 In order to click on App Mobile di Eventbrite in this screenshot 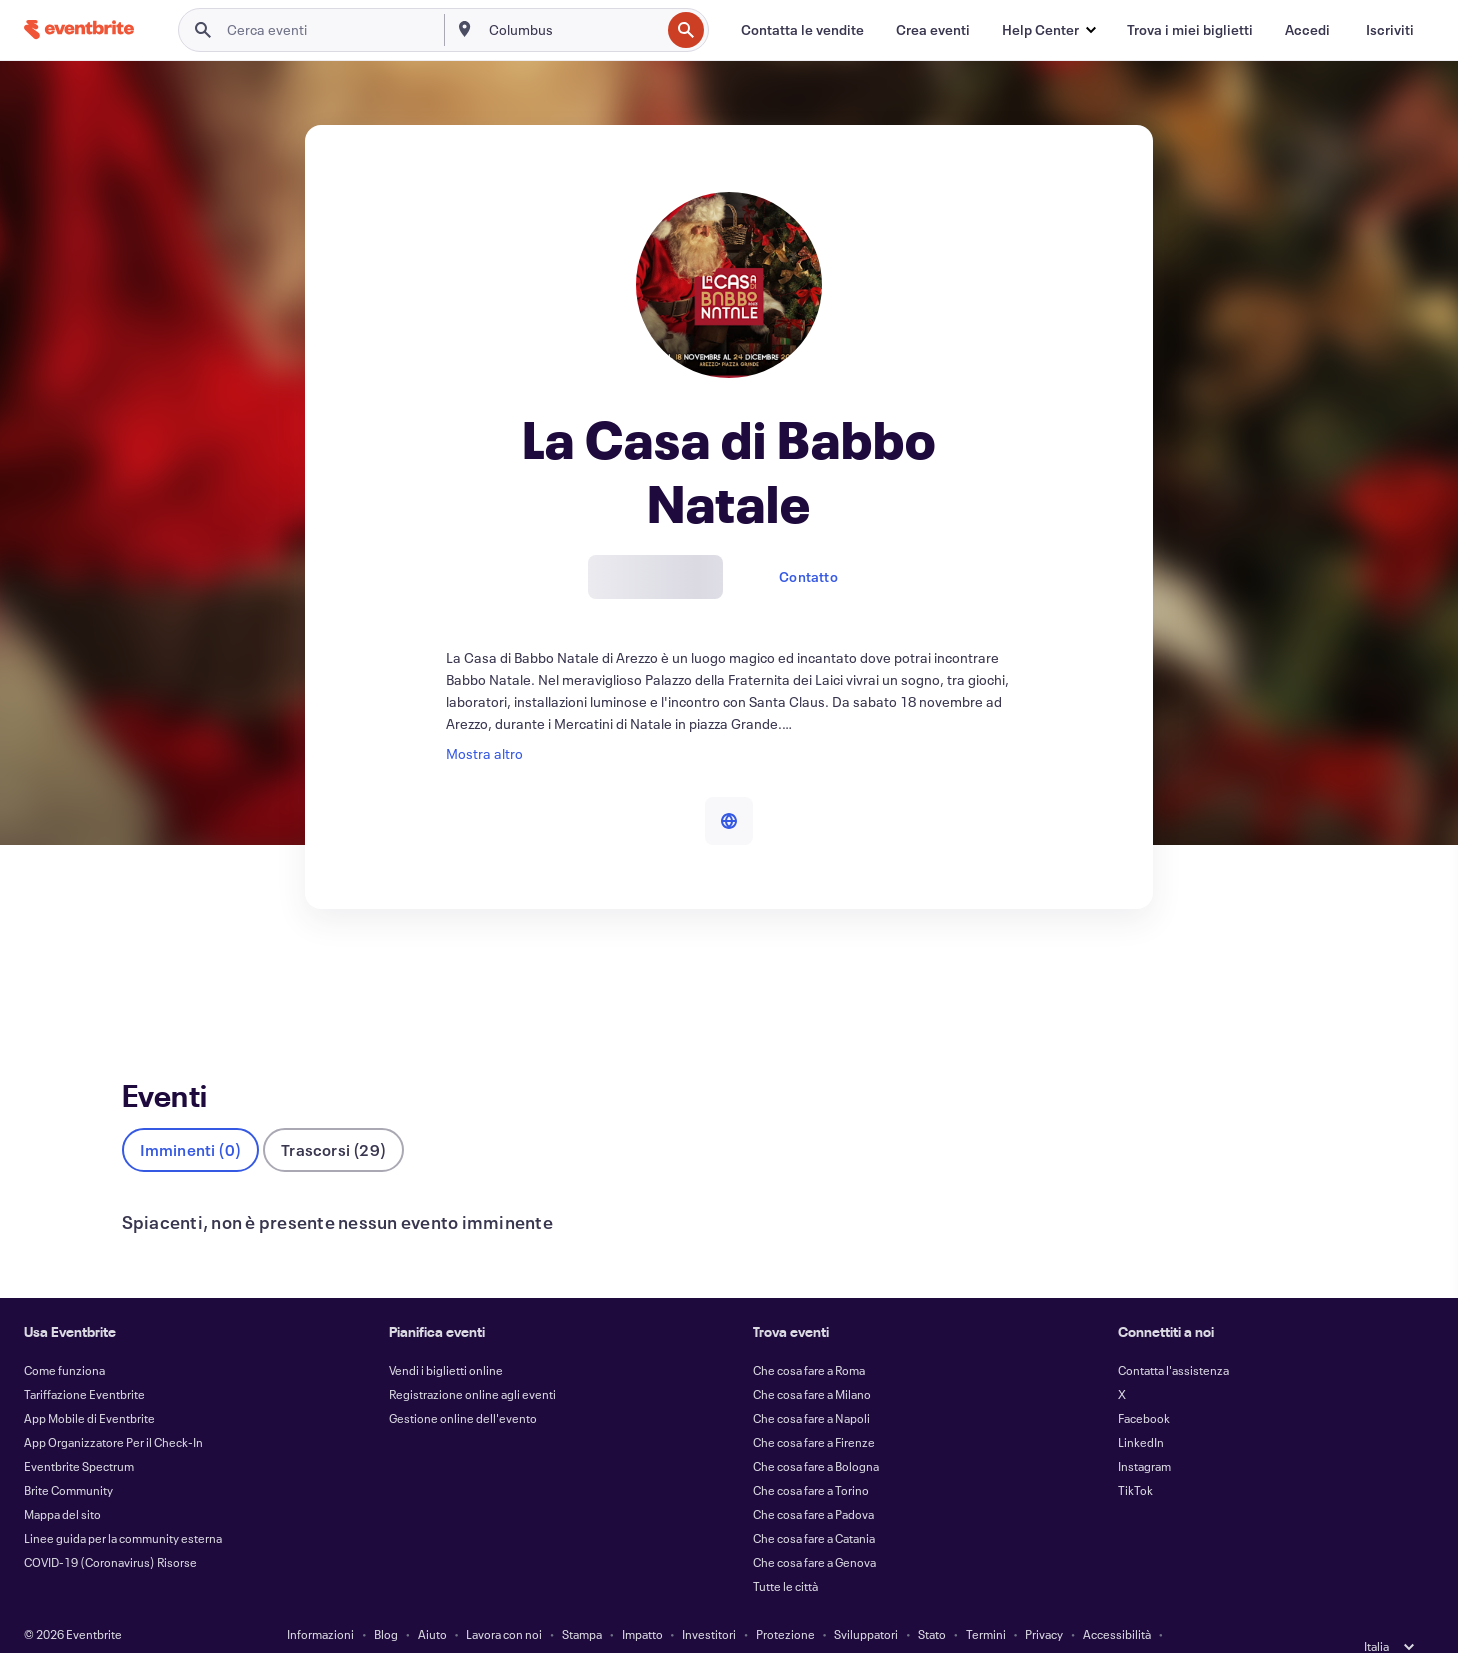, I will do `click(89, 1385)`.